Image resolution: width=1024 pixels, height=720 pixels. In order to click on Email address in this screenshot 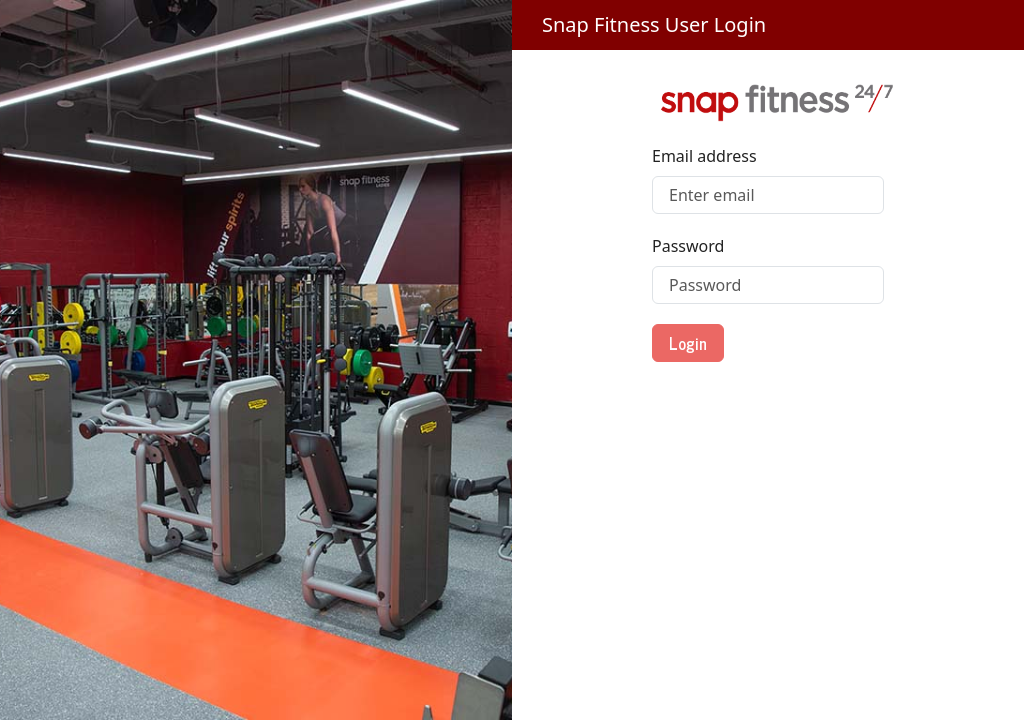, I will do `click(704, 156)`.